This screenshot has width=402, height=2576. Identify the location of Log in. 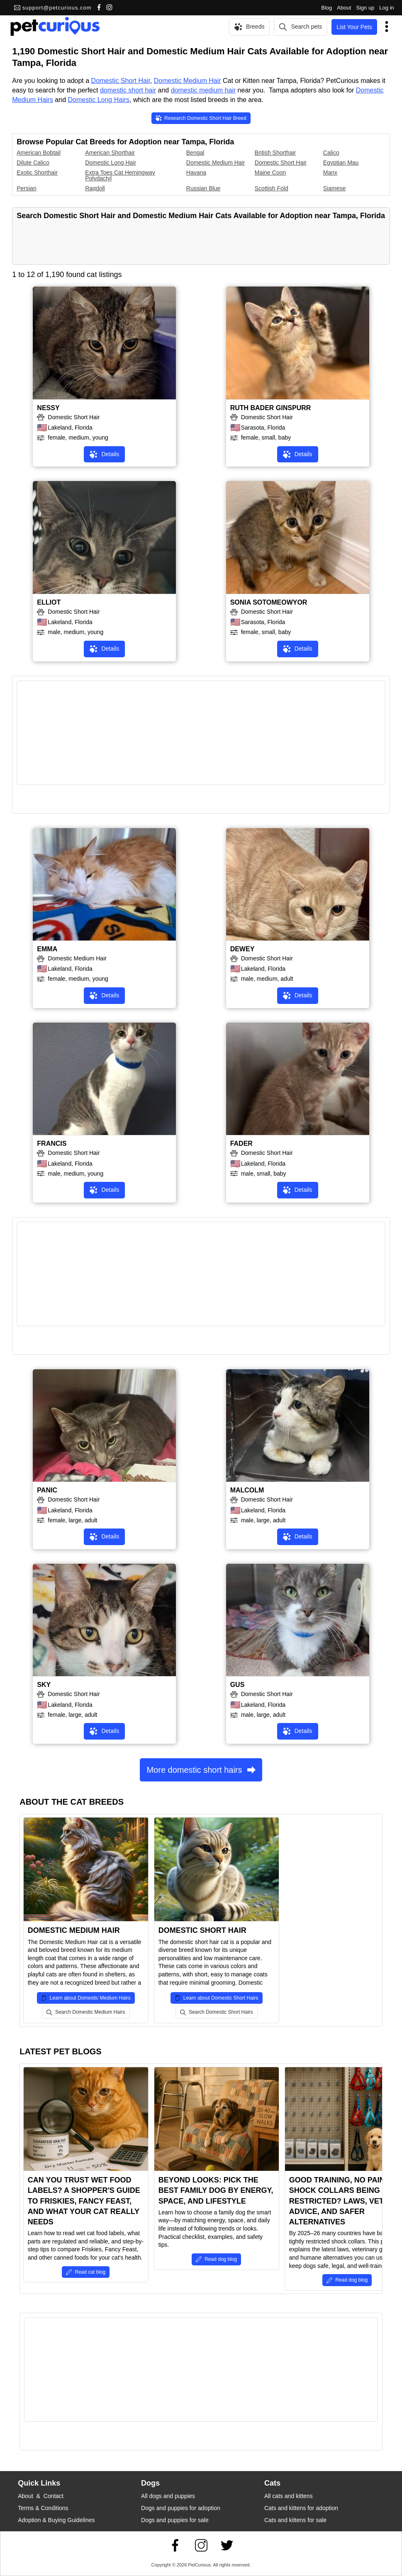
(386, 7).